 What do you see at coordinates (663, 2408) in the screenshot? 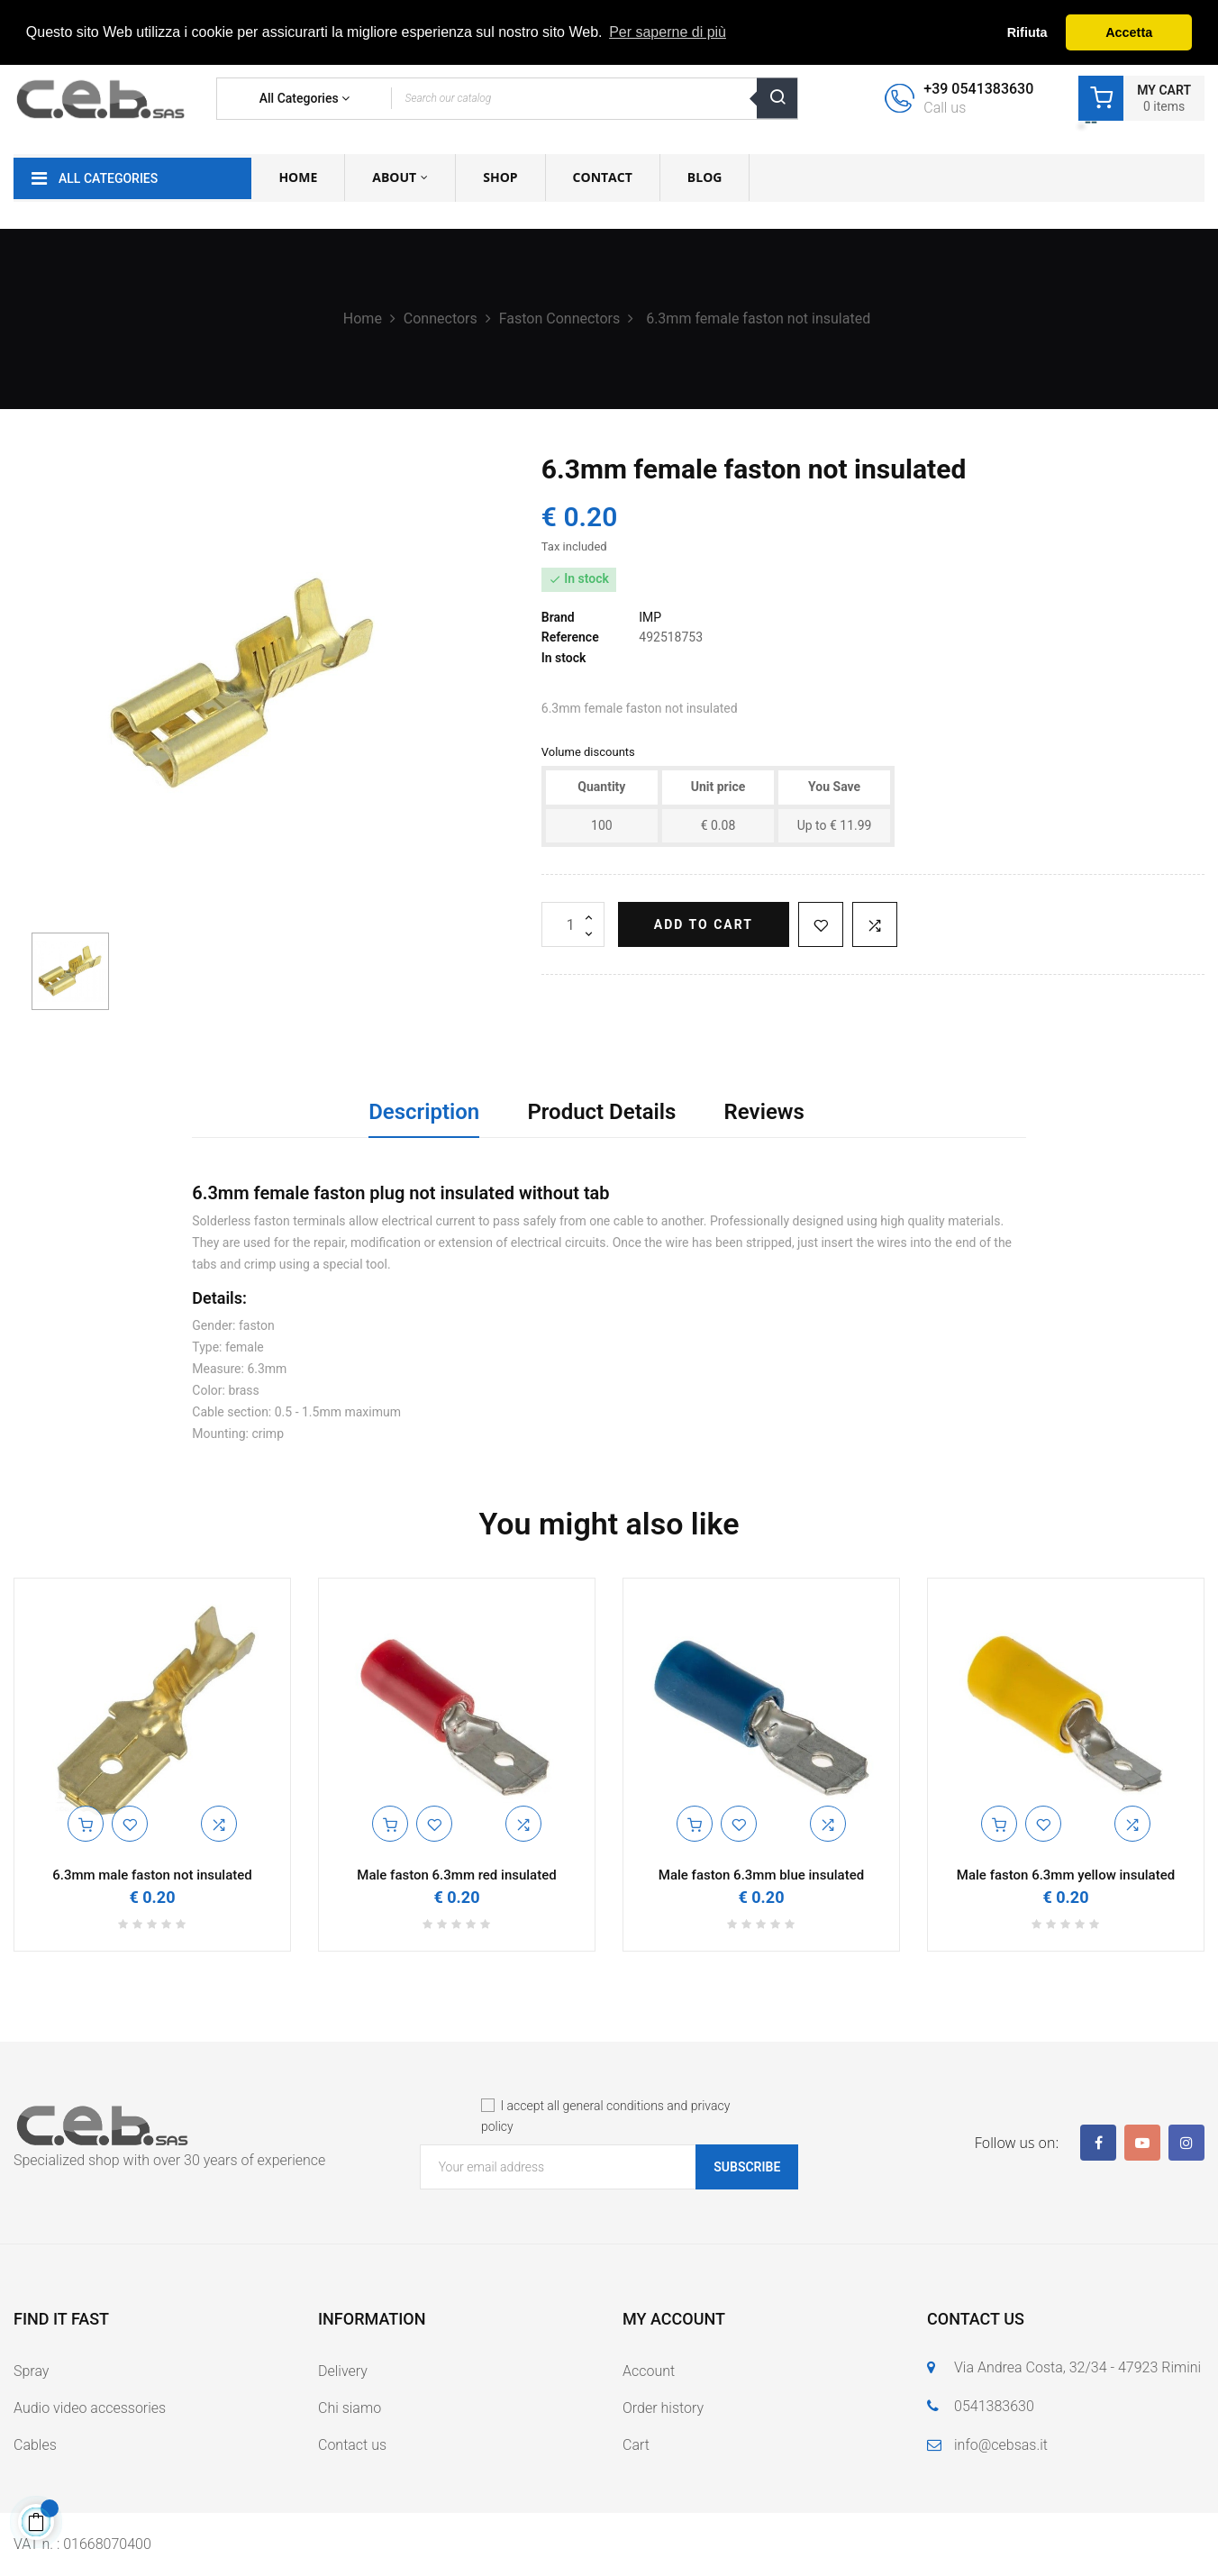
I see `Order history` at bounding box center [663, 2408].